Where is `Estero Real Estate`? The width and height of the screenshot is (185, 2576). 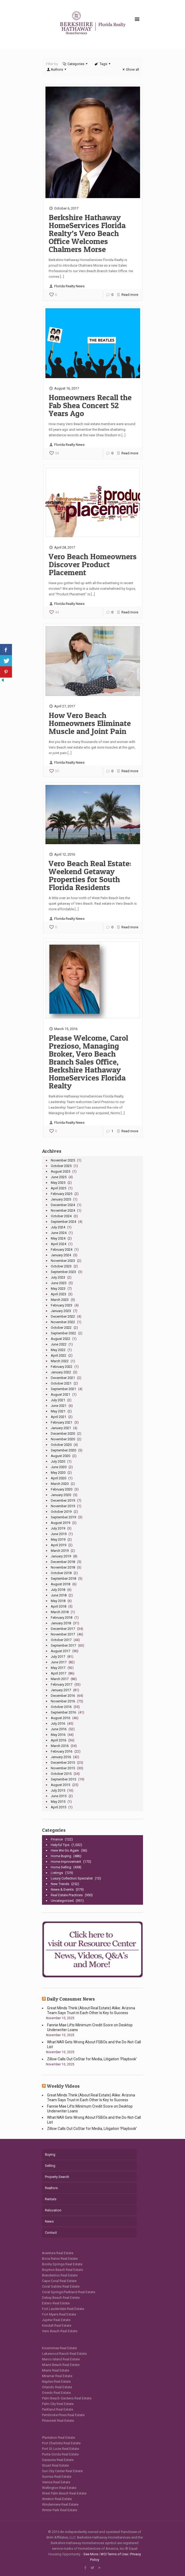 Estero Real Estate is located at coordinates (56, 2303).